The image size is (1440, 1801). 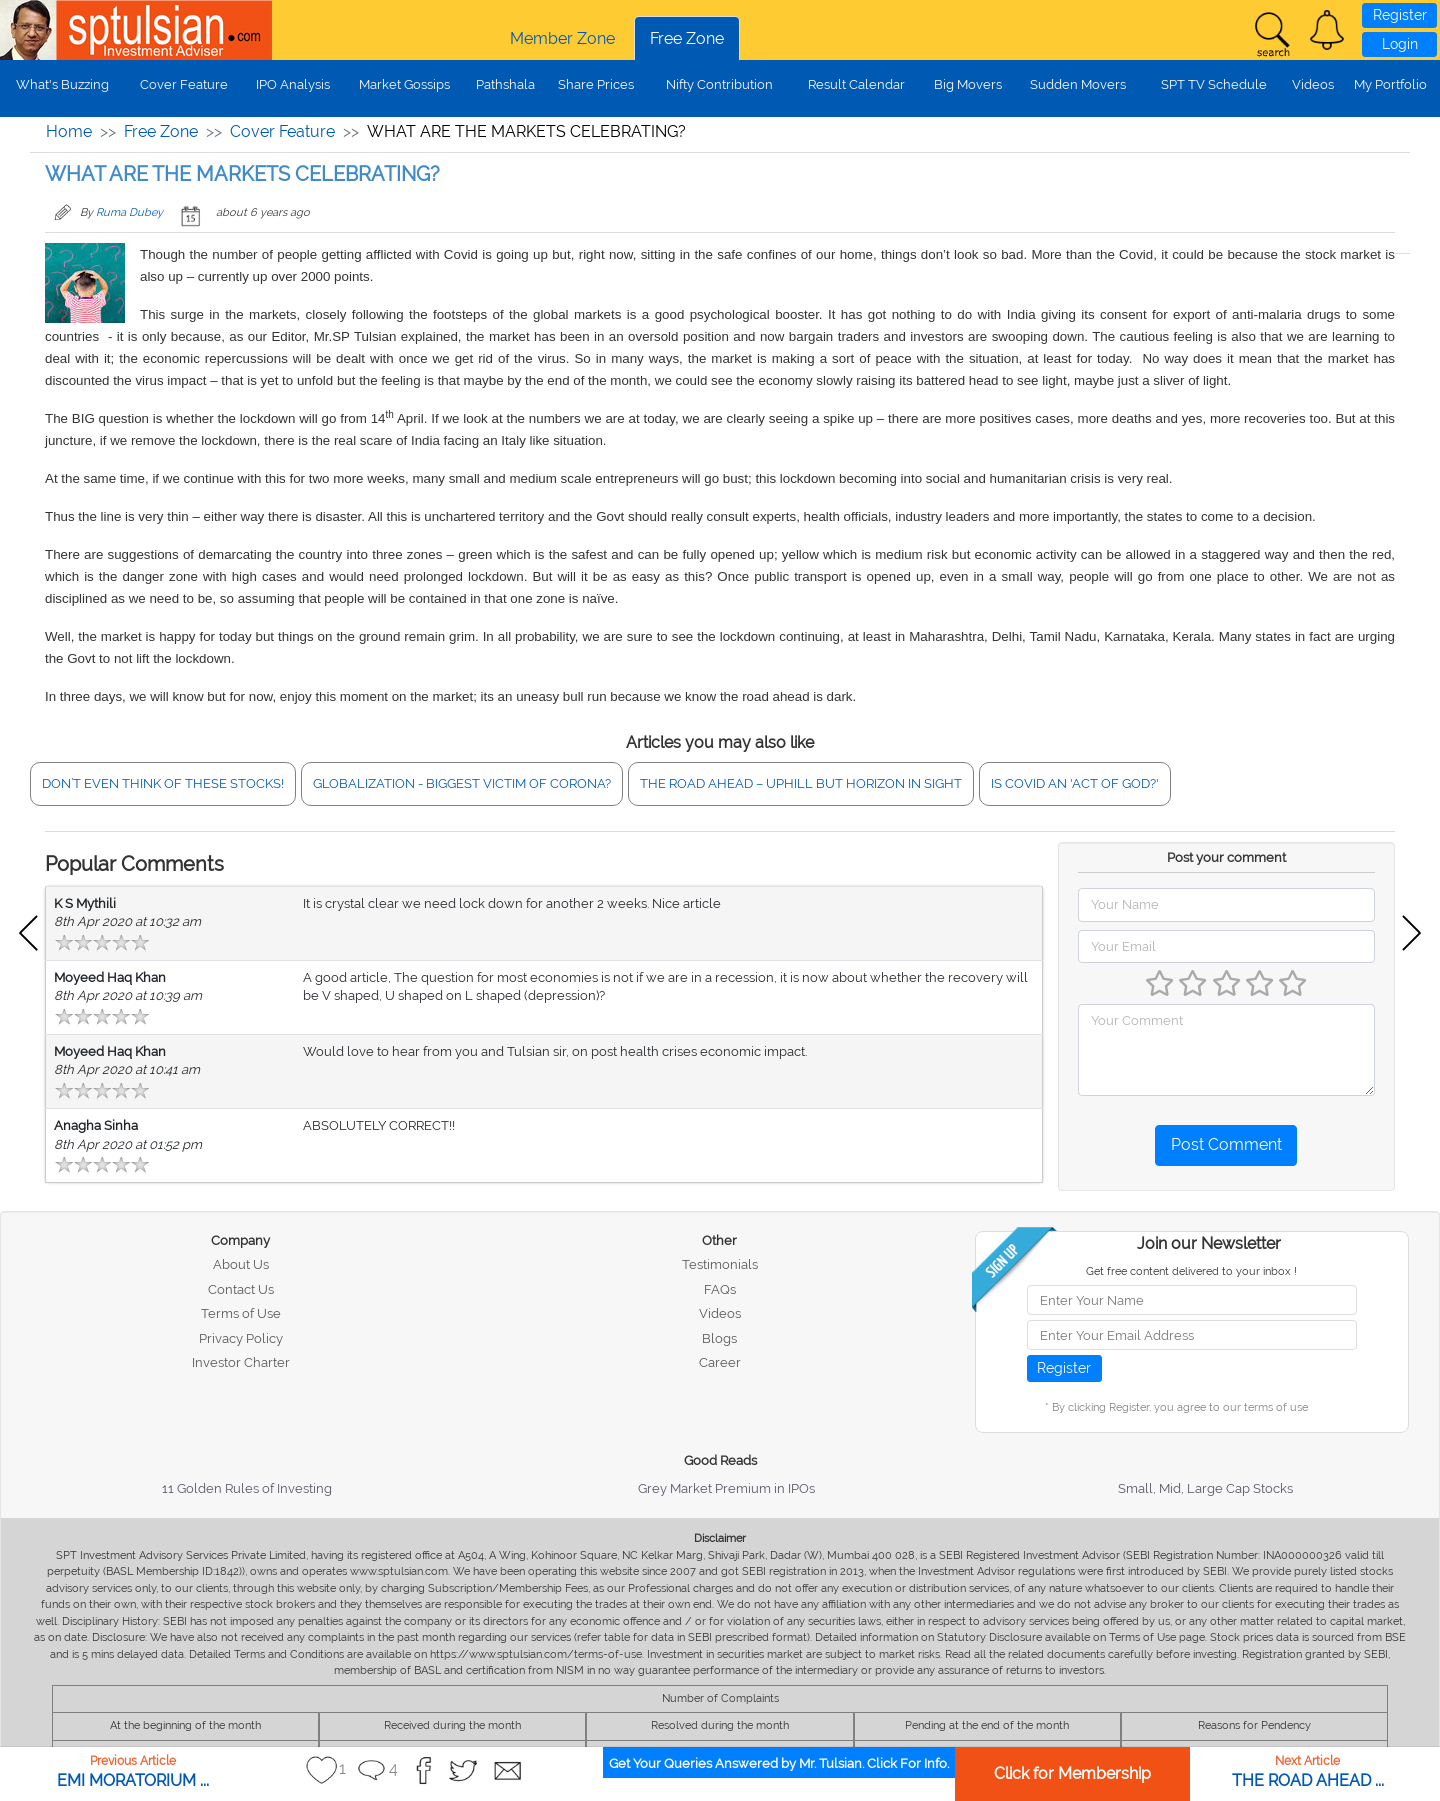 I want to click on Career, so click(x=720, y=1362).